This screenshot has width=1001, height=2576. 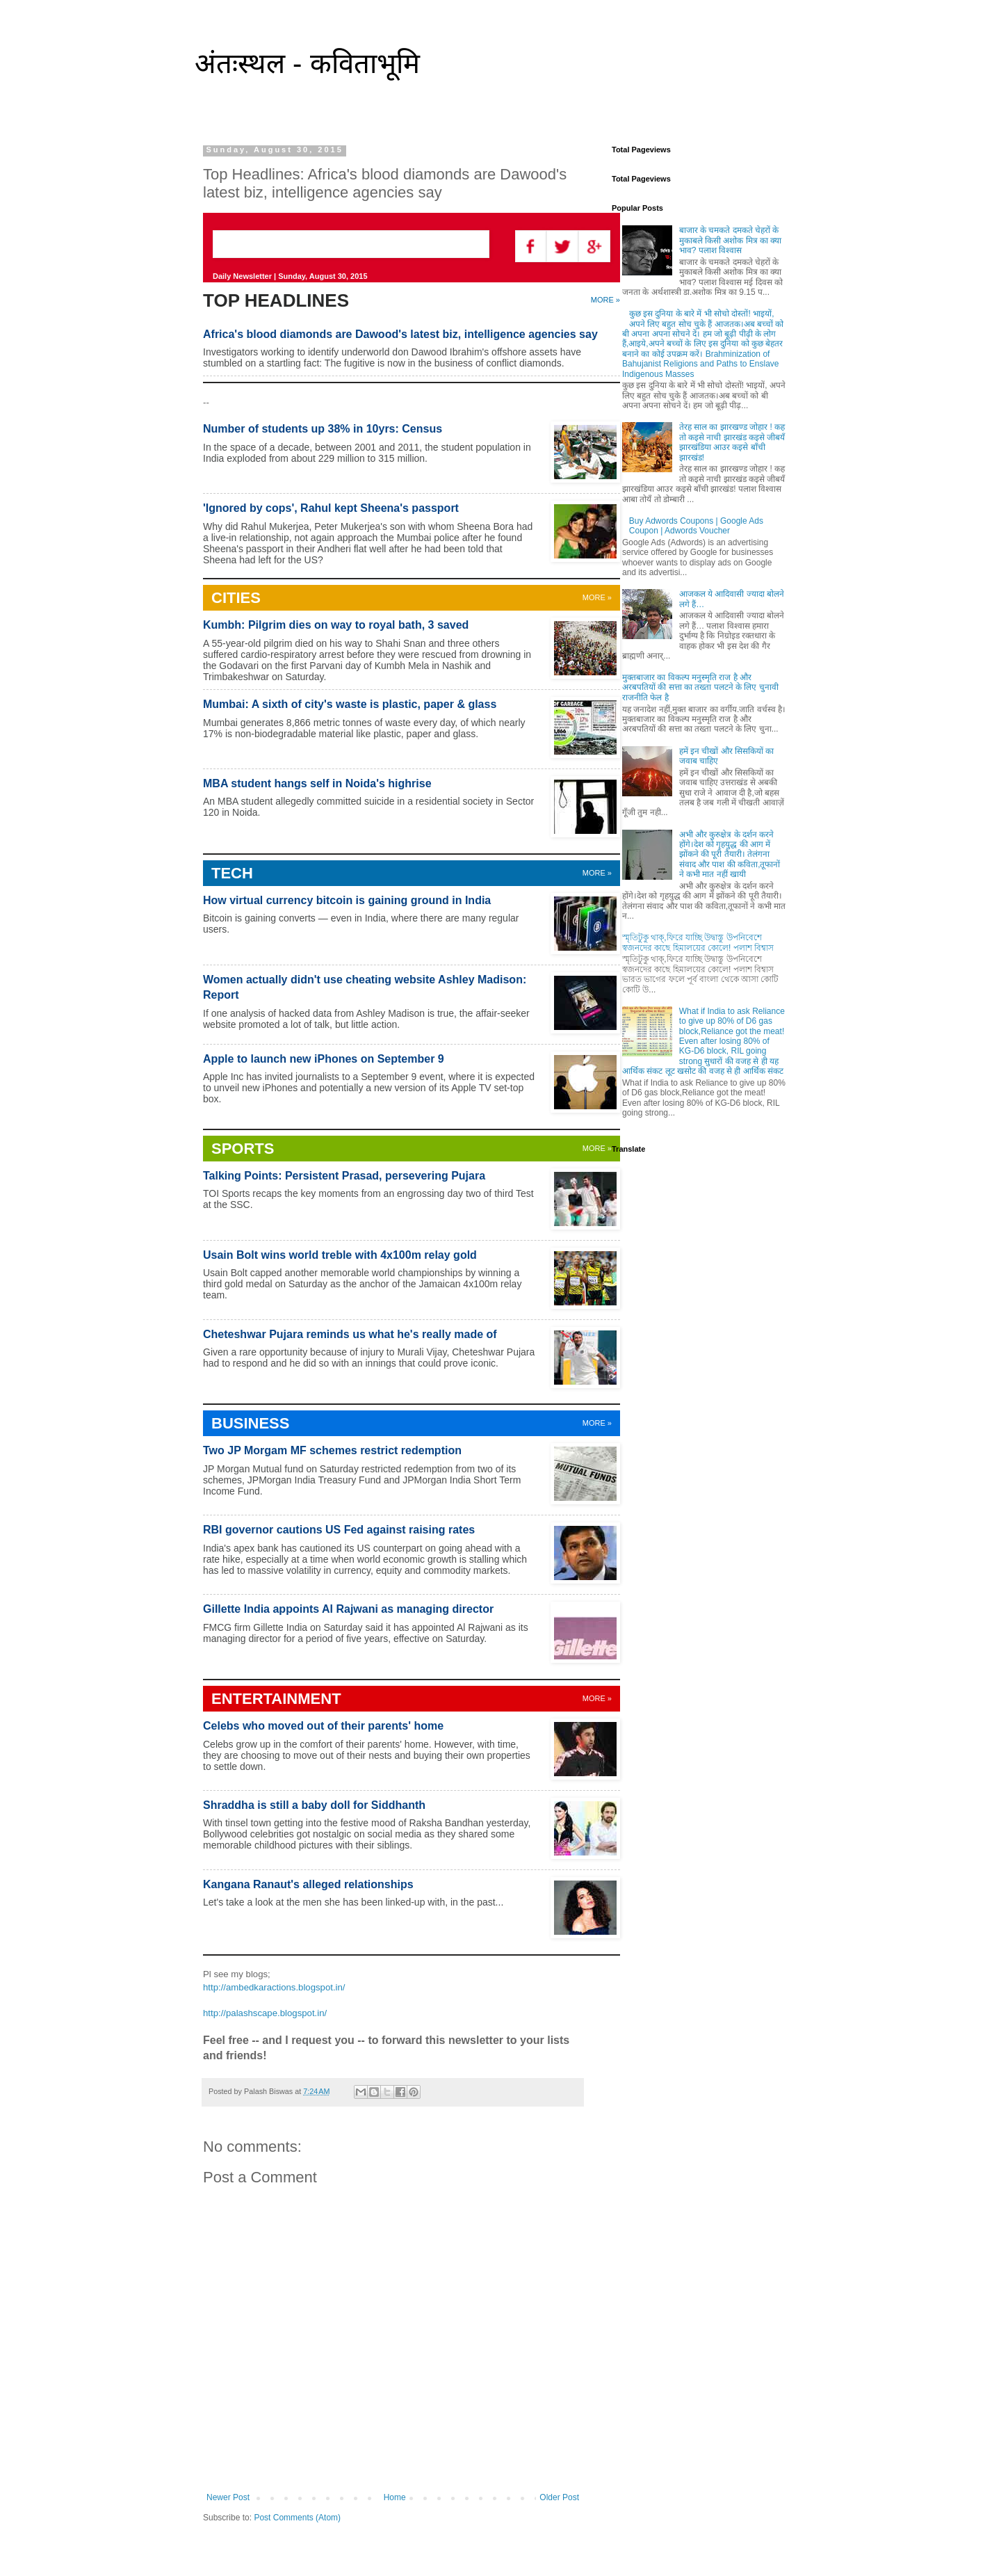 I want to click on TECH, so click(x=232, y=873).